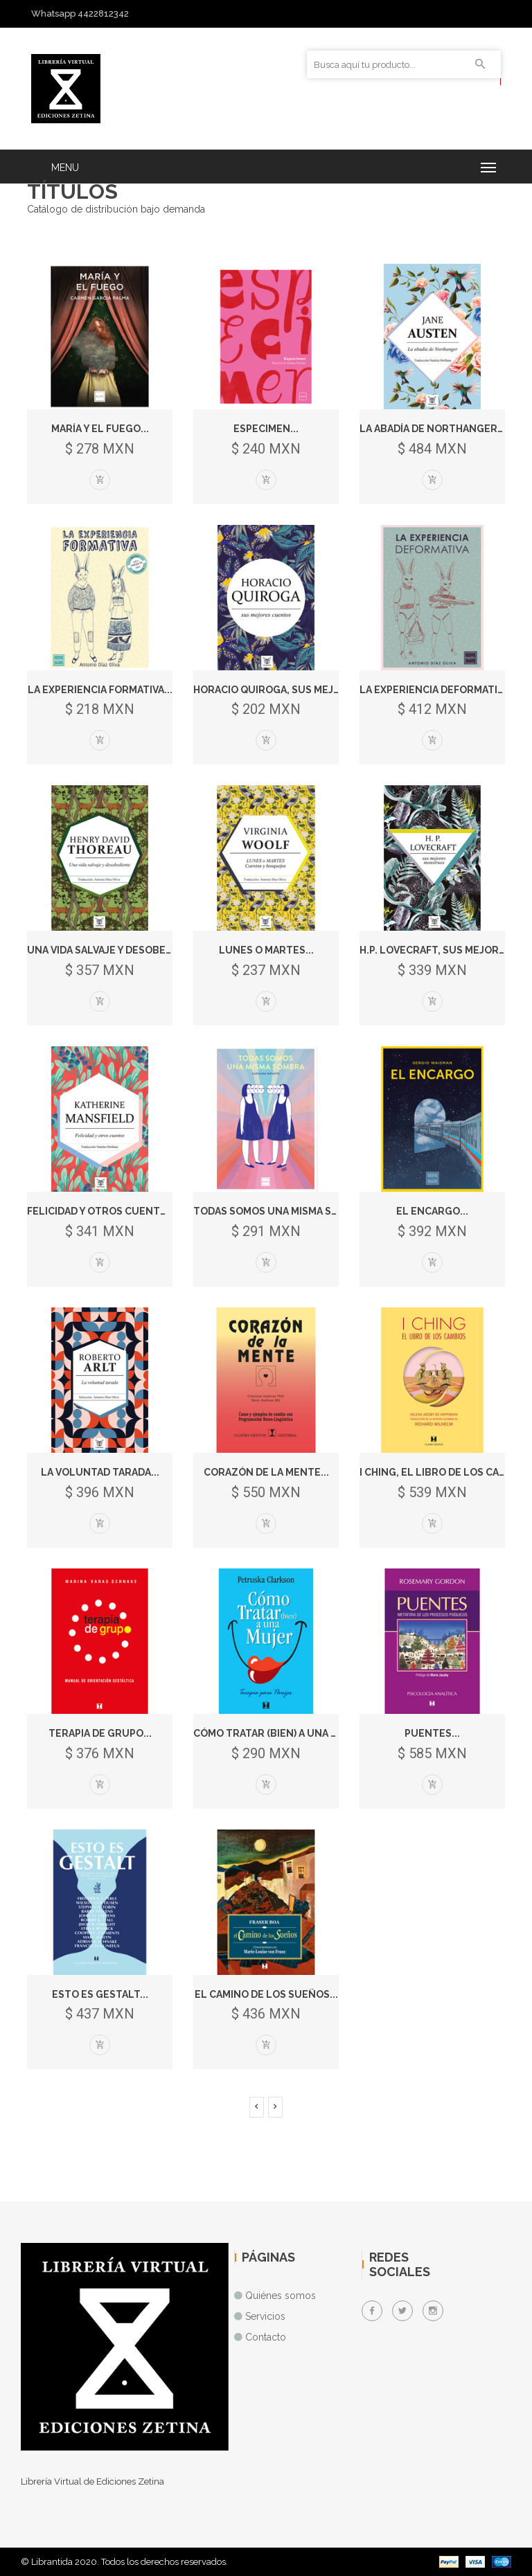  Describe the element at coordinates (100, 1472) in the screenshot. I see `La voluntad tarada...` at that location.